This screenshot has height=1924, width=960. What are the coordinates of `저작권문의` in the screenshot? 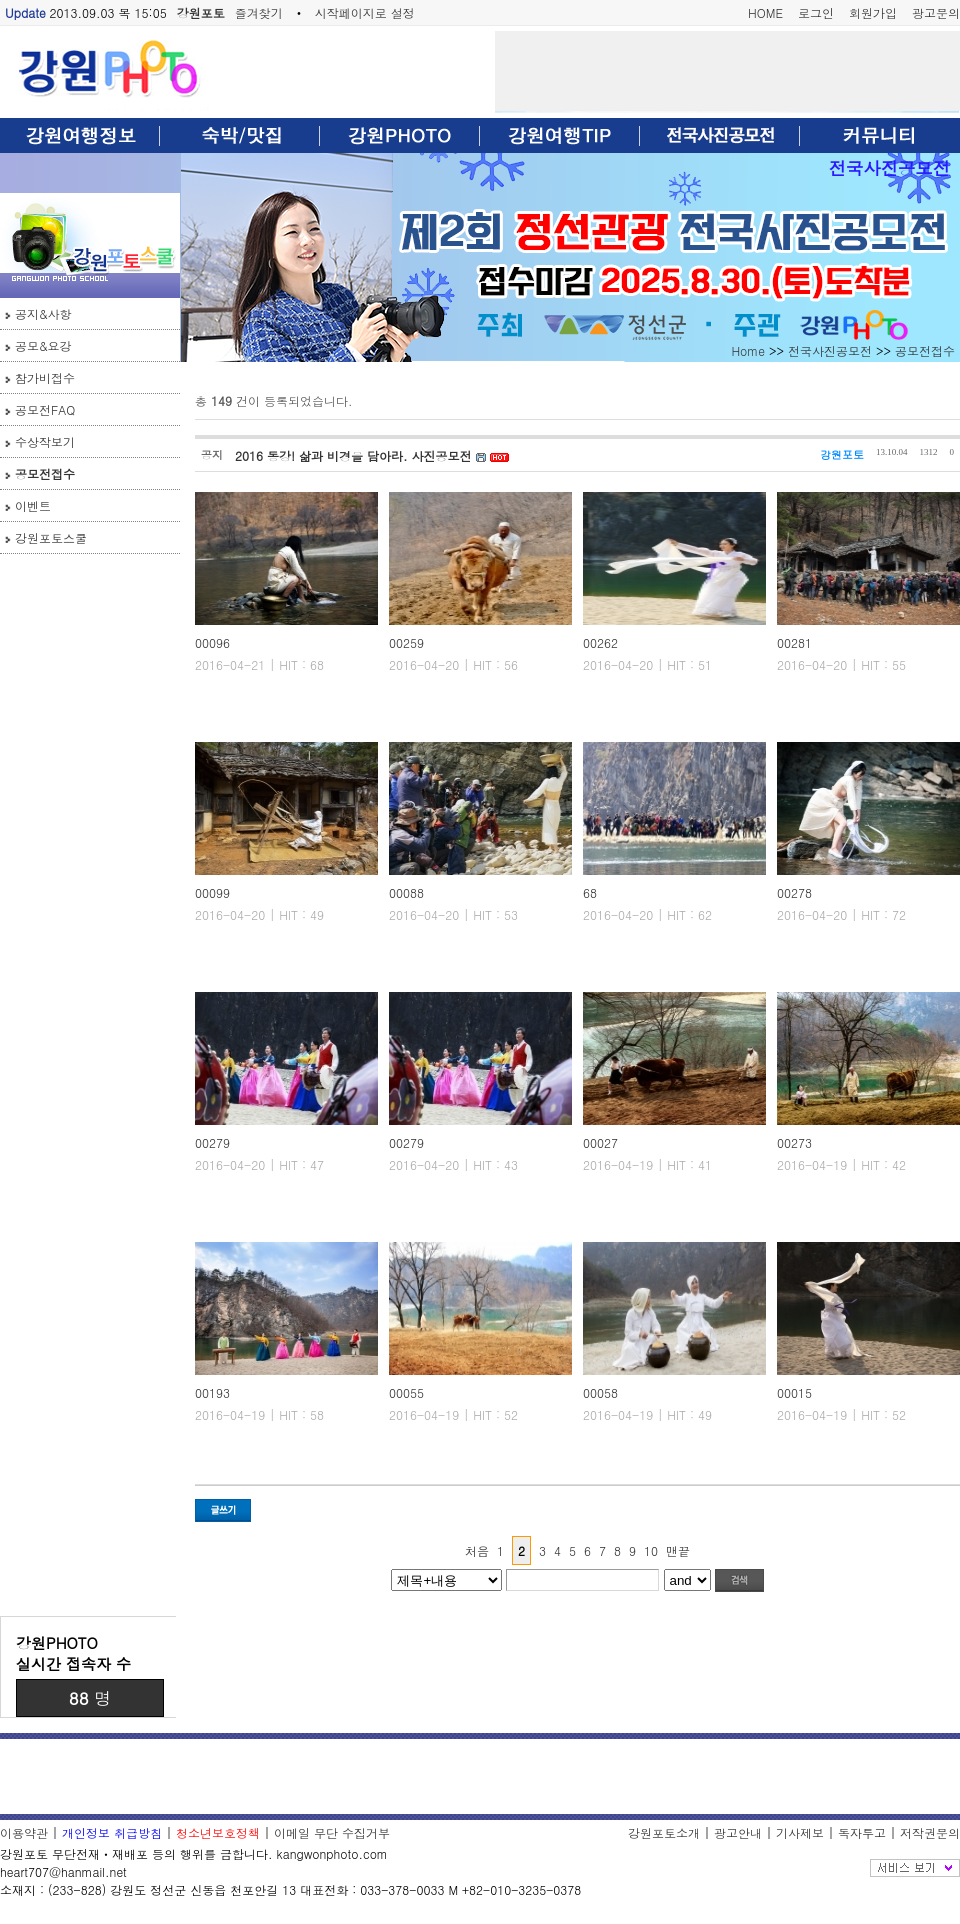 It's located at (930, 1832).